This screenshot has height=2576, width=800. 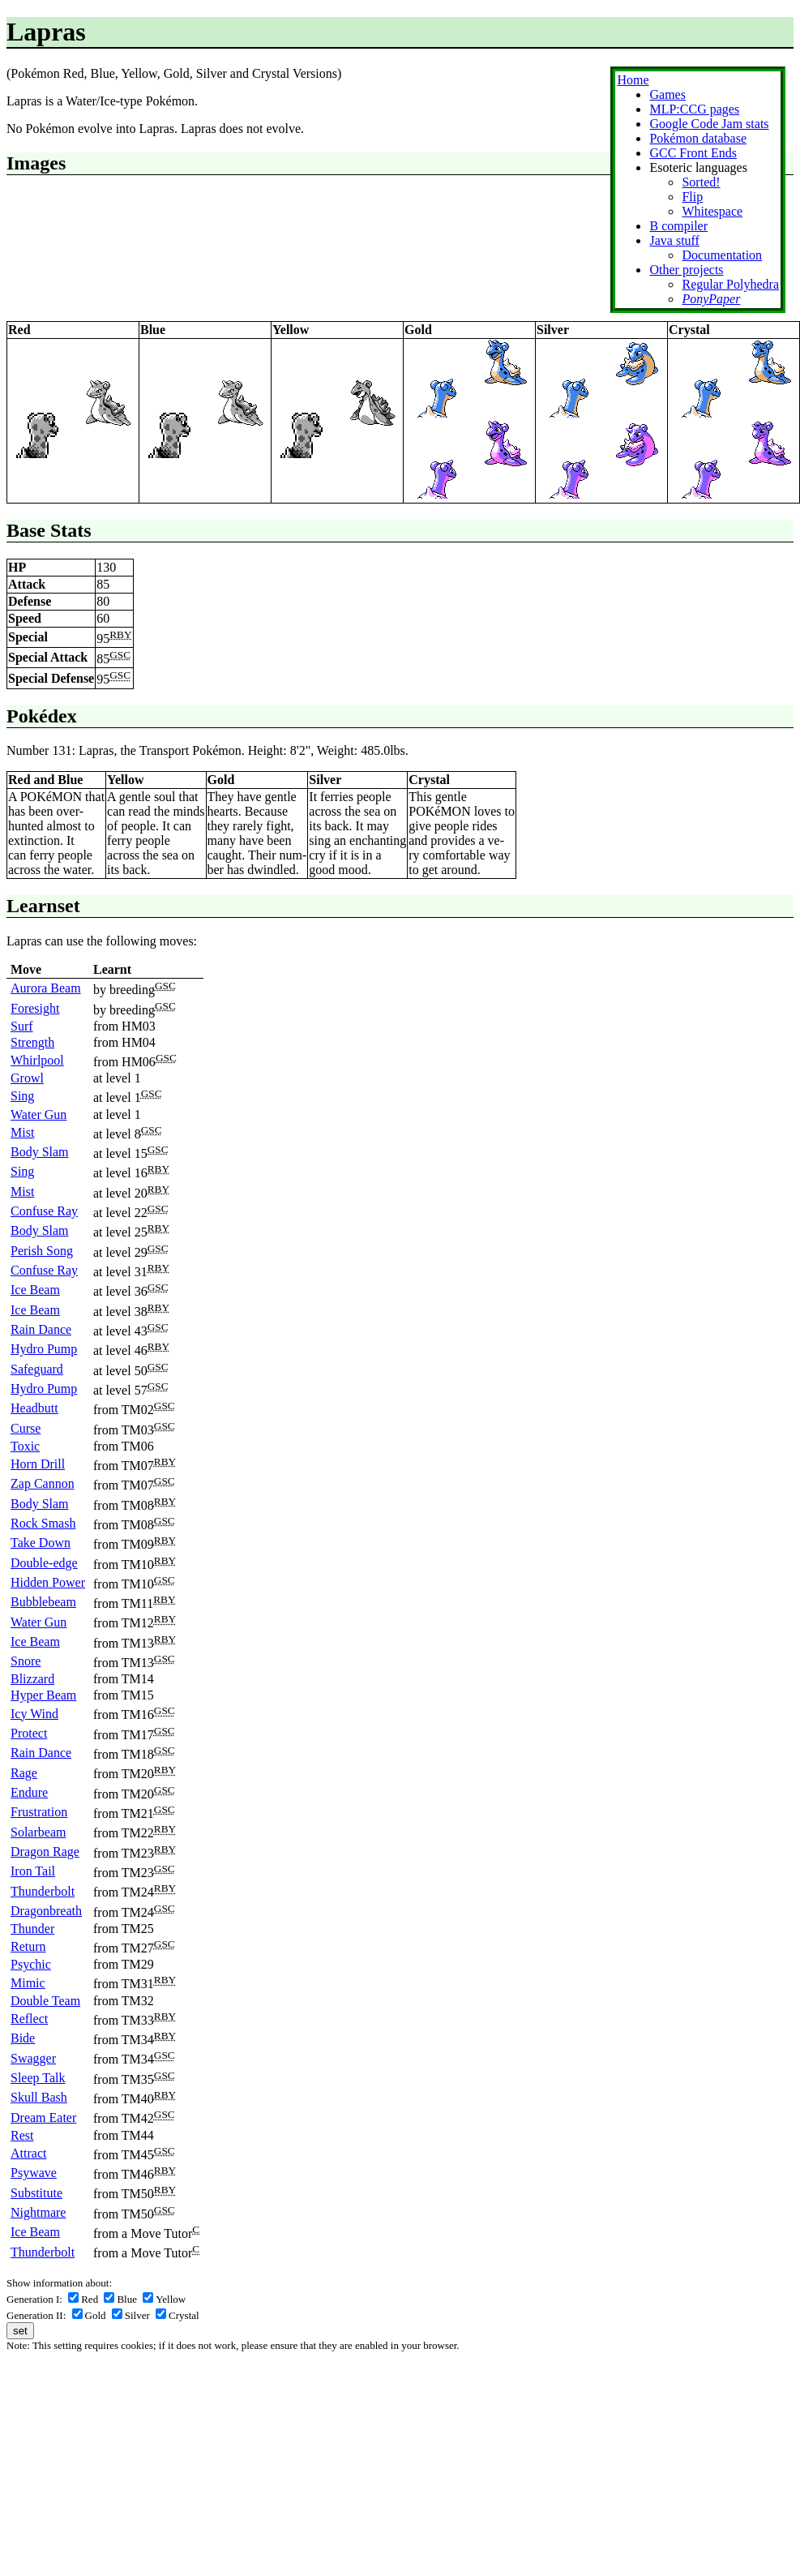 I want to click on Horn Drill, so click(x=38, y=1464).